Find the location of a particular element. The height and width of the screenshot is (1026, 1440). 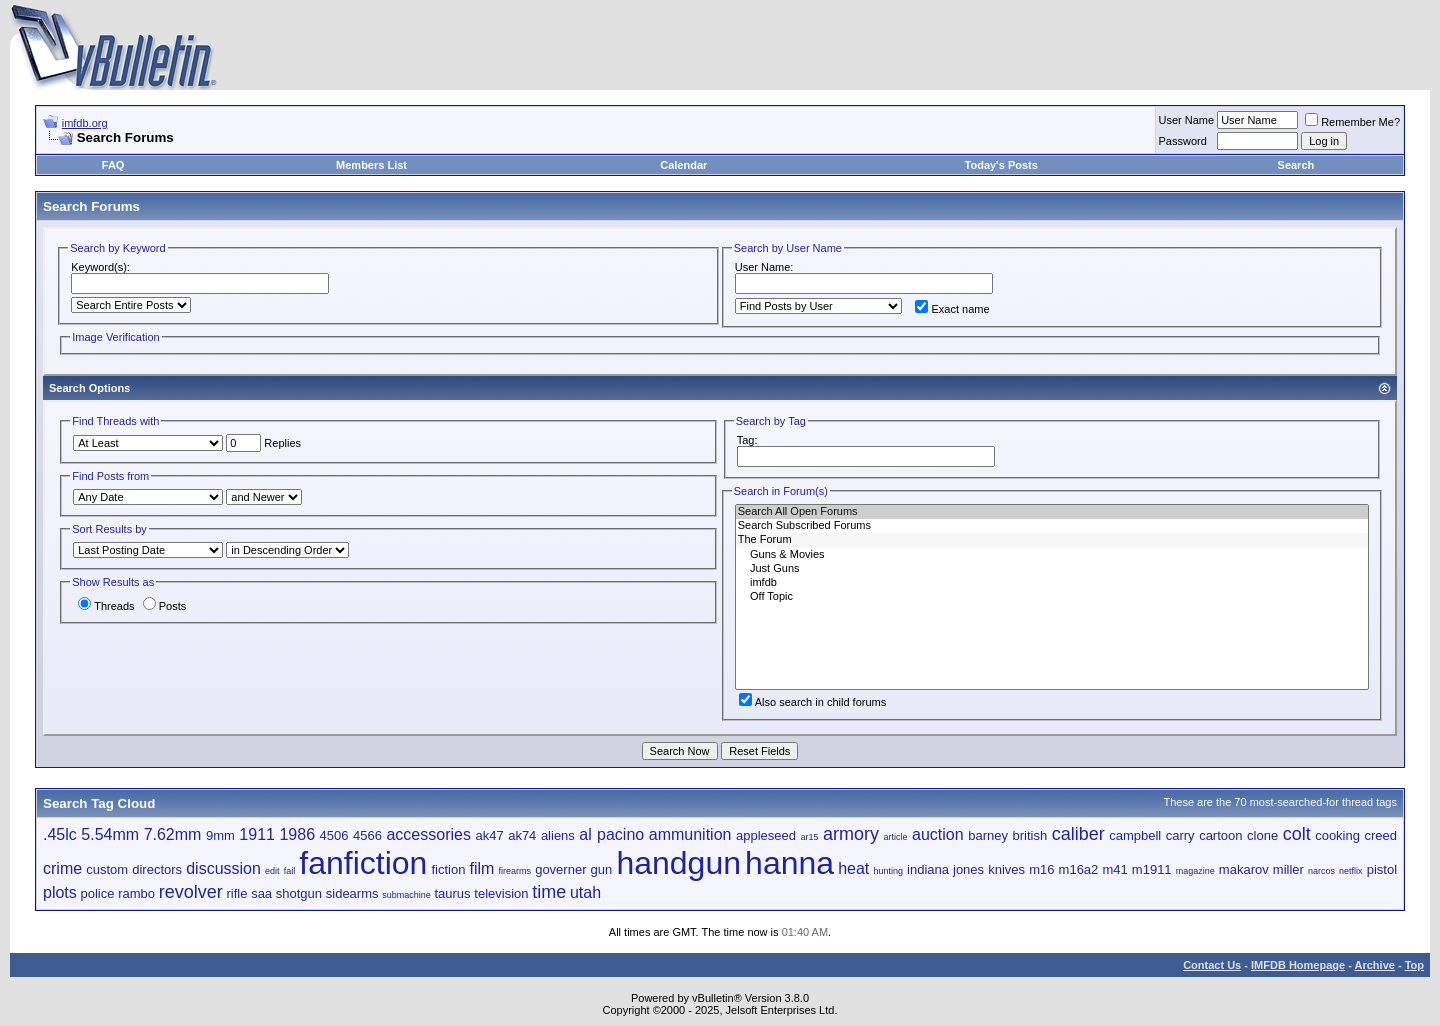

revolver is located at coordinates (191, 892).